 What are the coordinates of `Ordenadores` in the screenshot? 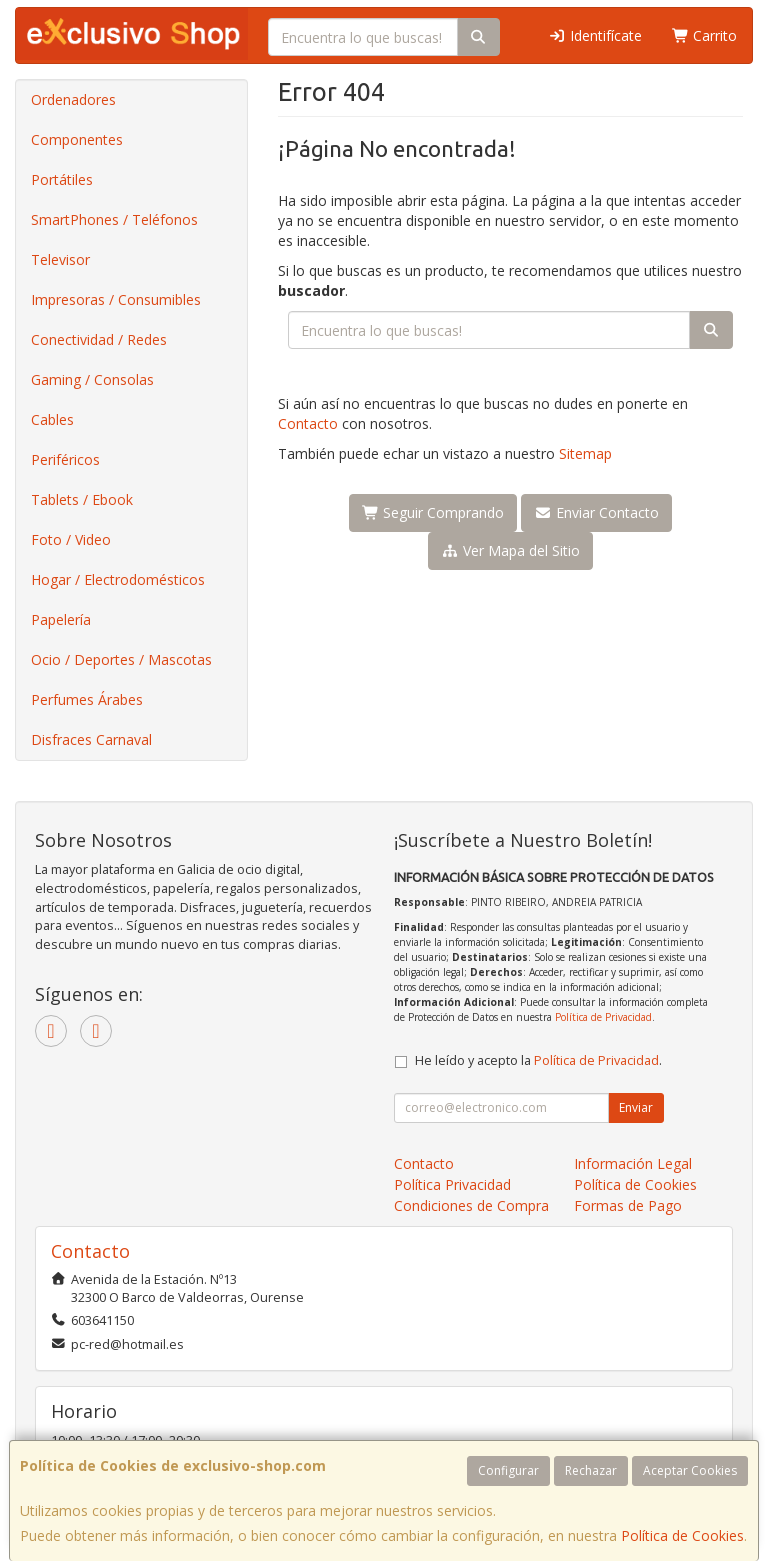 It's located at (73, 99).